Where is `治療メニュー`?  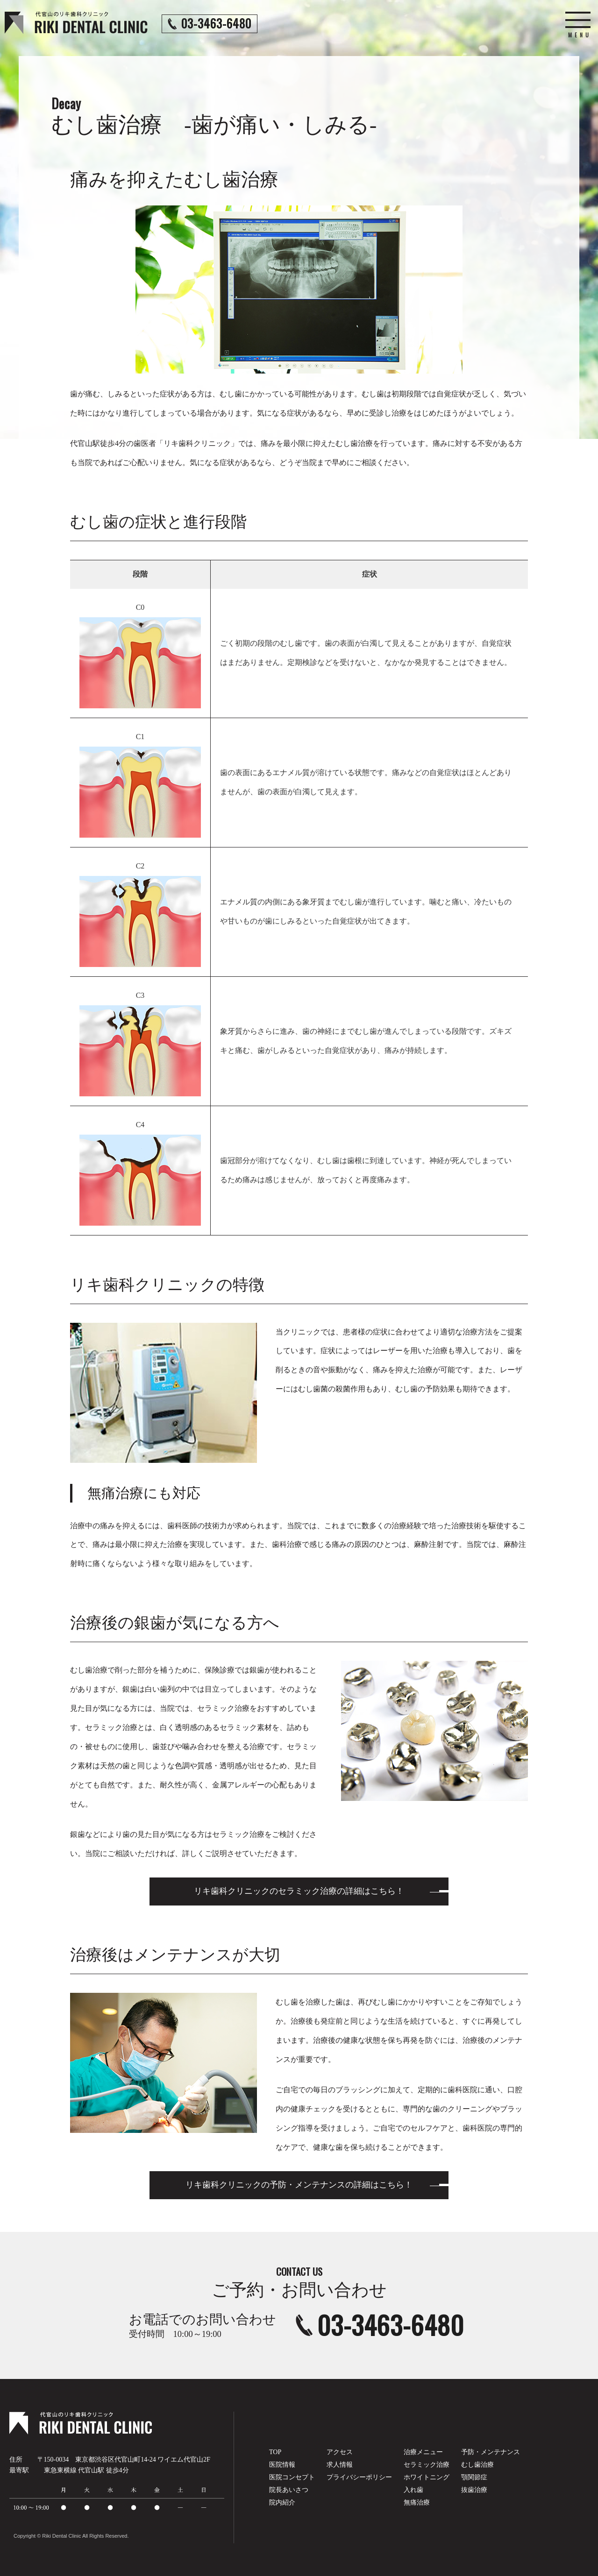
治療メニュー is located at coordinates (423, 2452).